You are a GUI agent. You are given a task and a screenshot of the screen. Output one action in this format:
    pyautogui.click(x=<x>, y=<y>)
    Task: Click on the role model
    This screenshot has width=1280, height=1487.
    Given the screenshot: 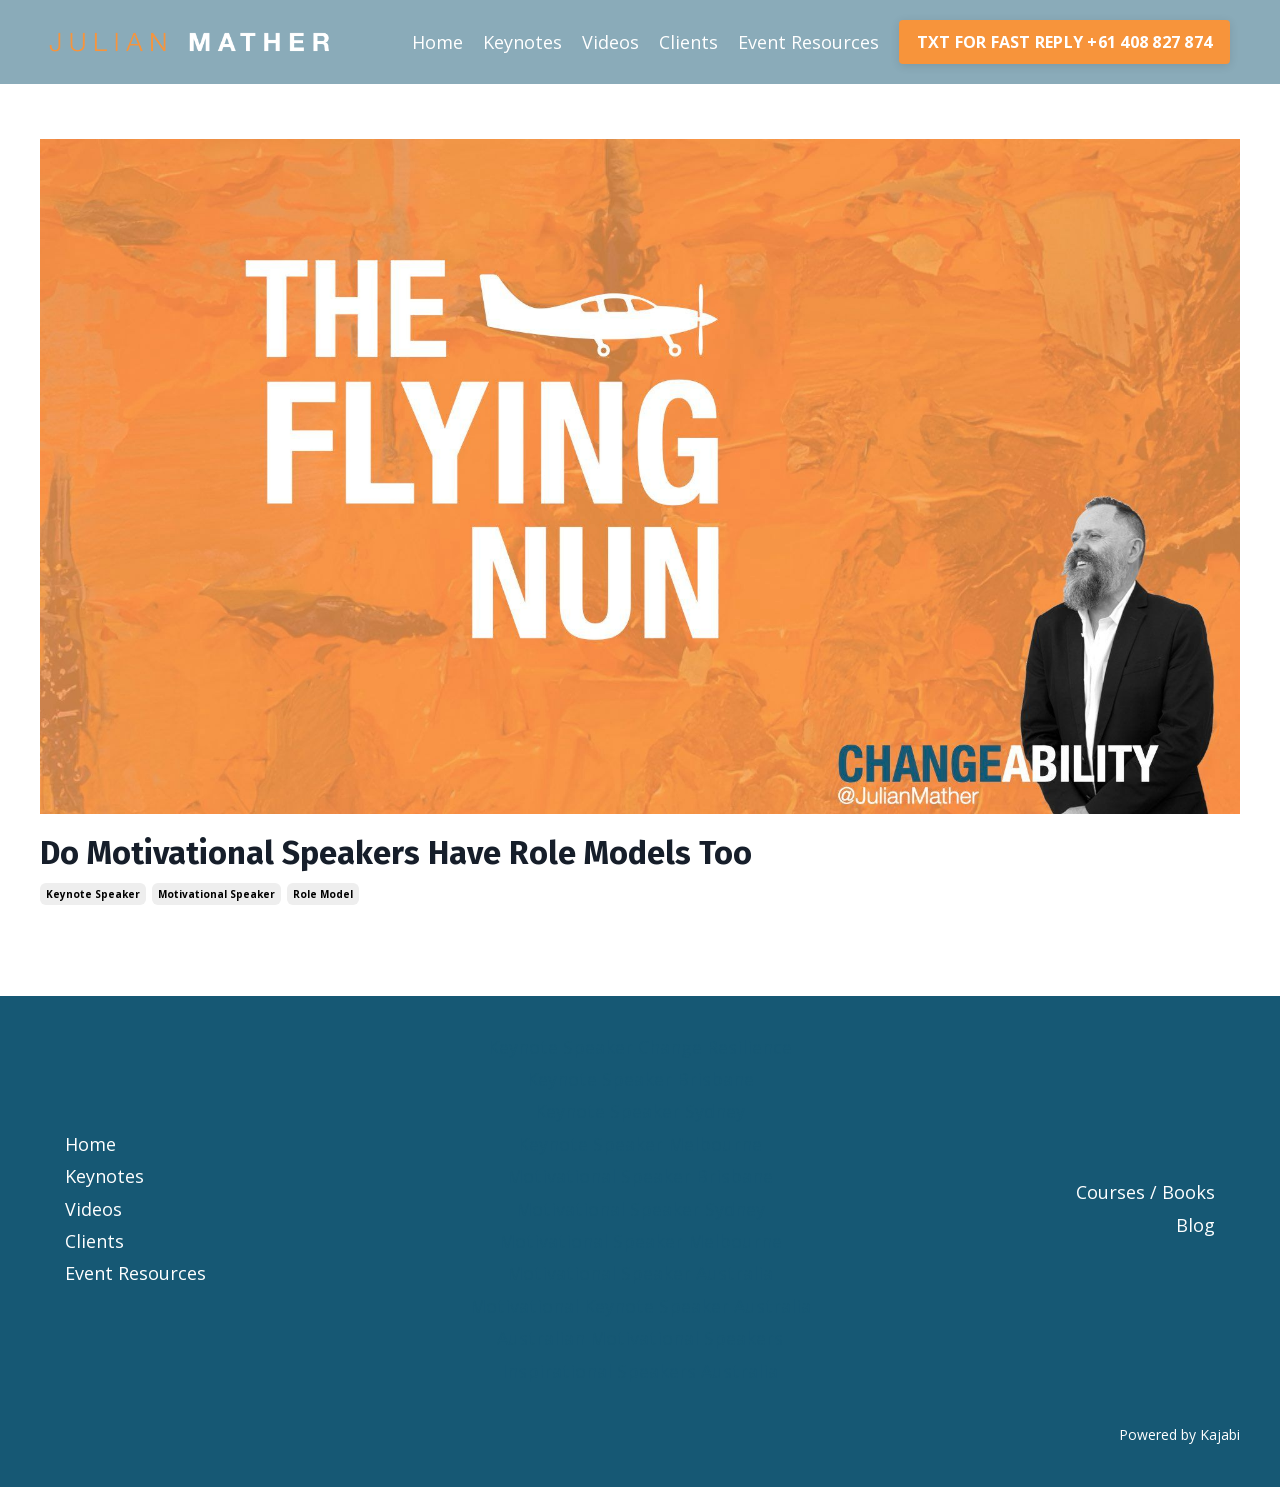 What is the action you would take?
    pyautogui.click(x=323, y=894)
    